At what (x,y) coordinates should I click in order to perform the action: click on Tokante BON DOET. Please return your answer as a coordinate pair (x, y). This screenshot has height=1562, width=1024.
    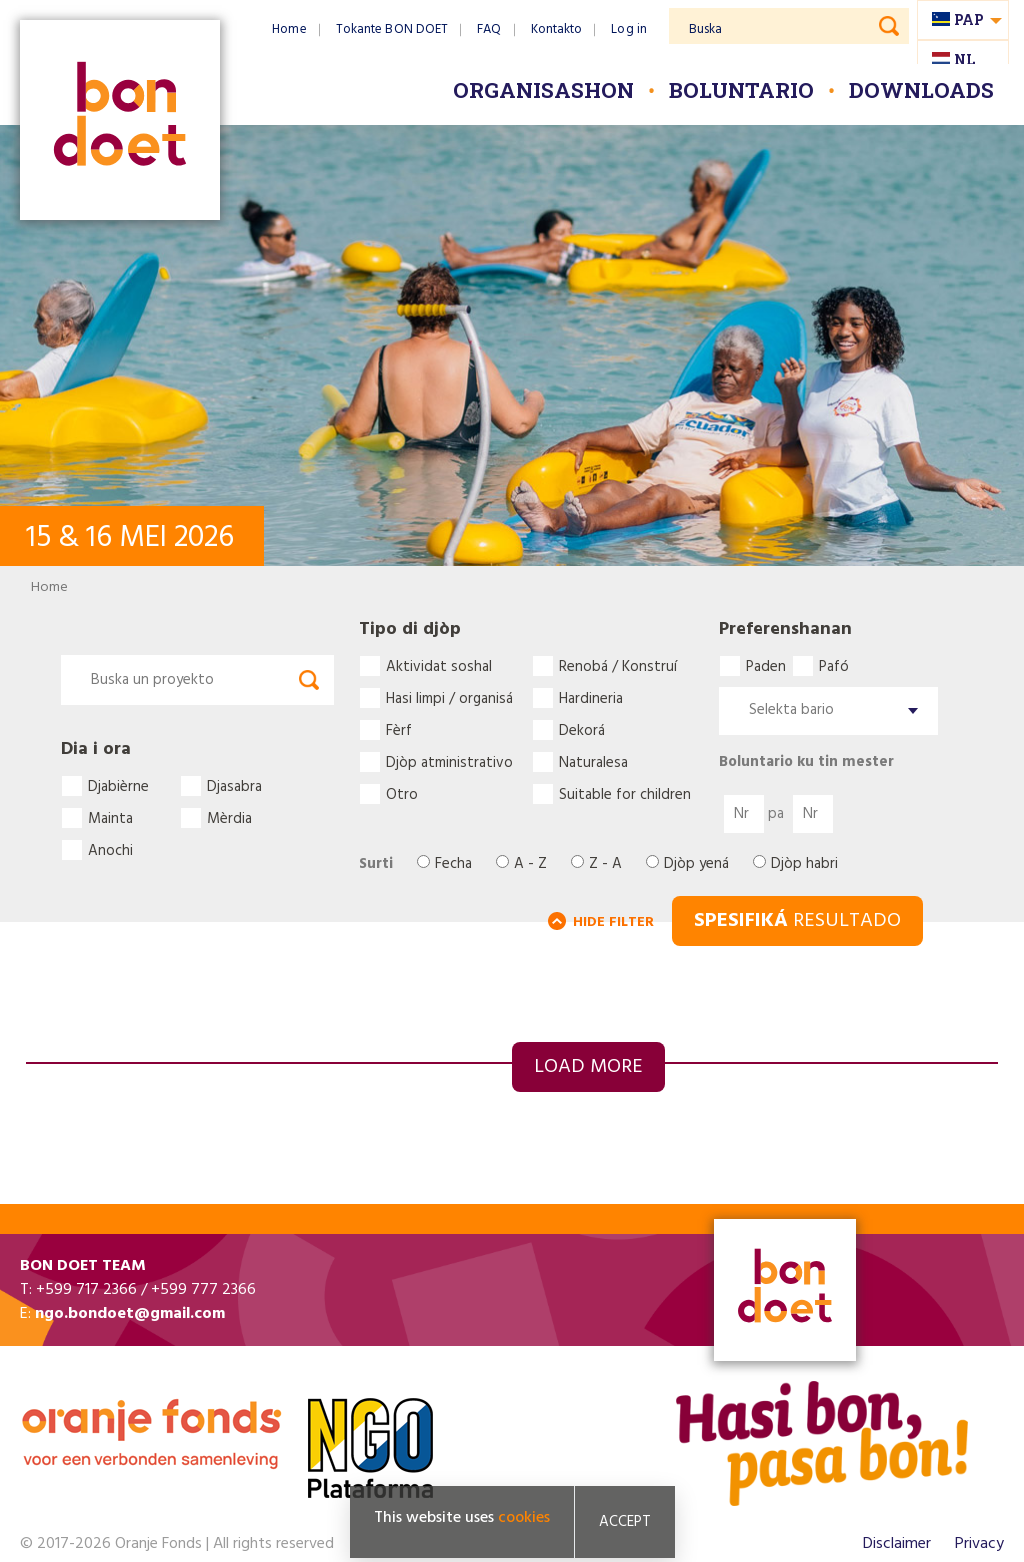
    Looking at the image, I should click on (392, 29).